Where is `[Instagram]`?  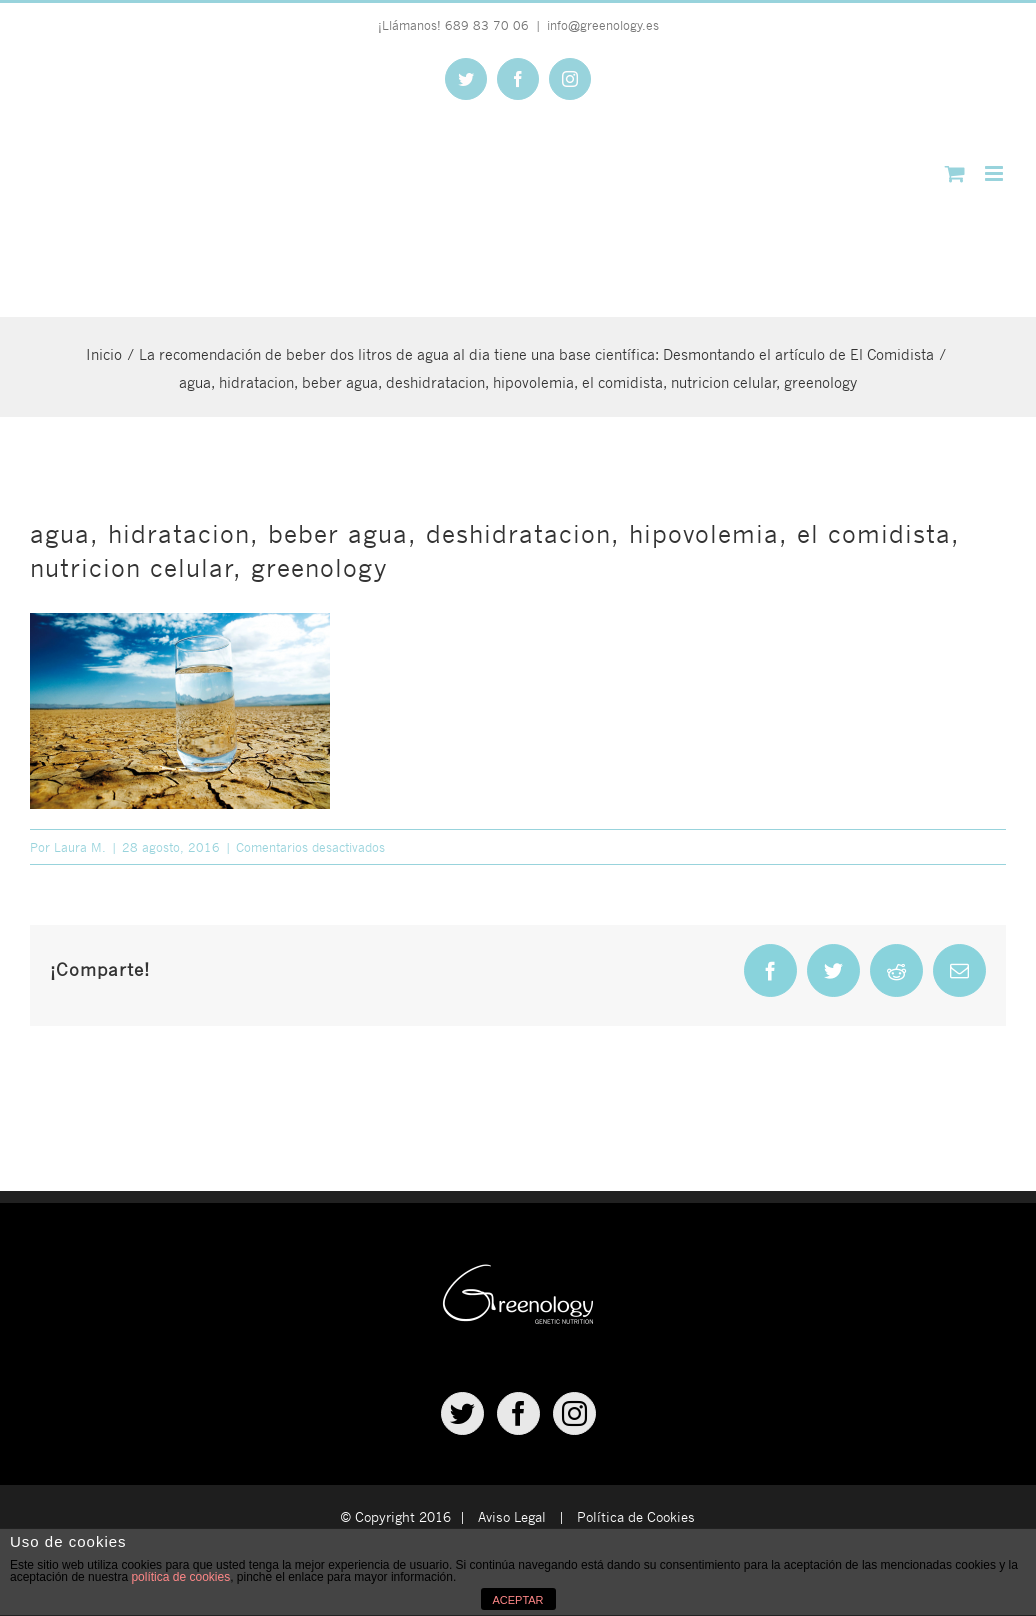 [Instagram] is located at coordinates (574, 1413).